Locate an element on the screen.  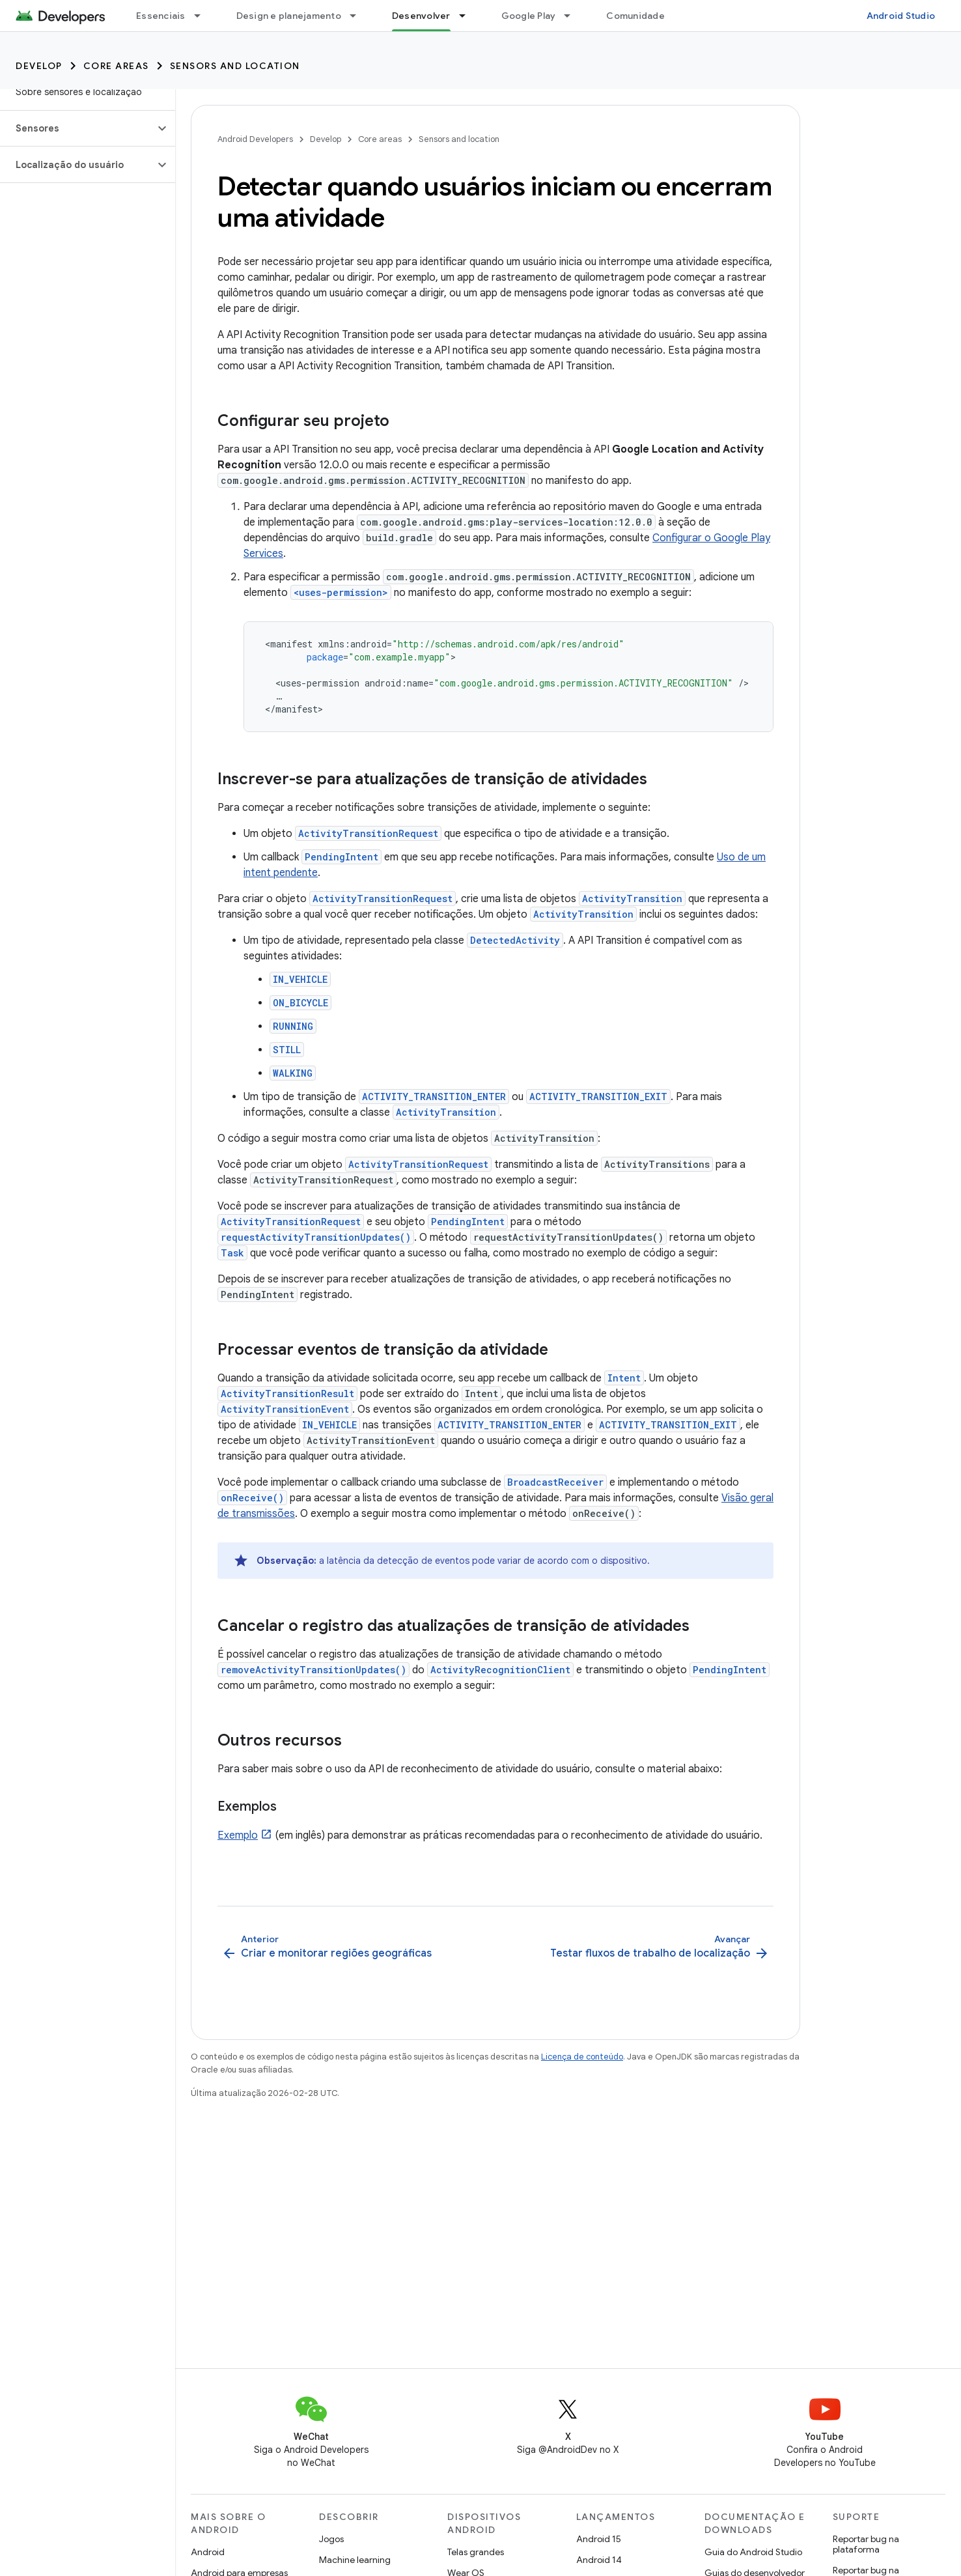
Jogos is located at coordinates (331, 2539).